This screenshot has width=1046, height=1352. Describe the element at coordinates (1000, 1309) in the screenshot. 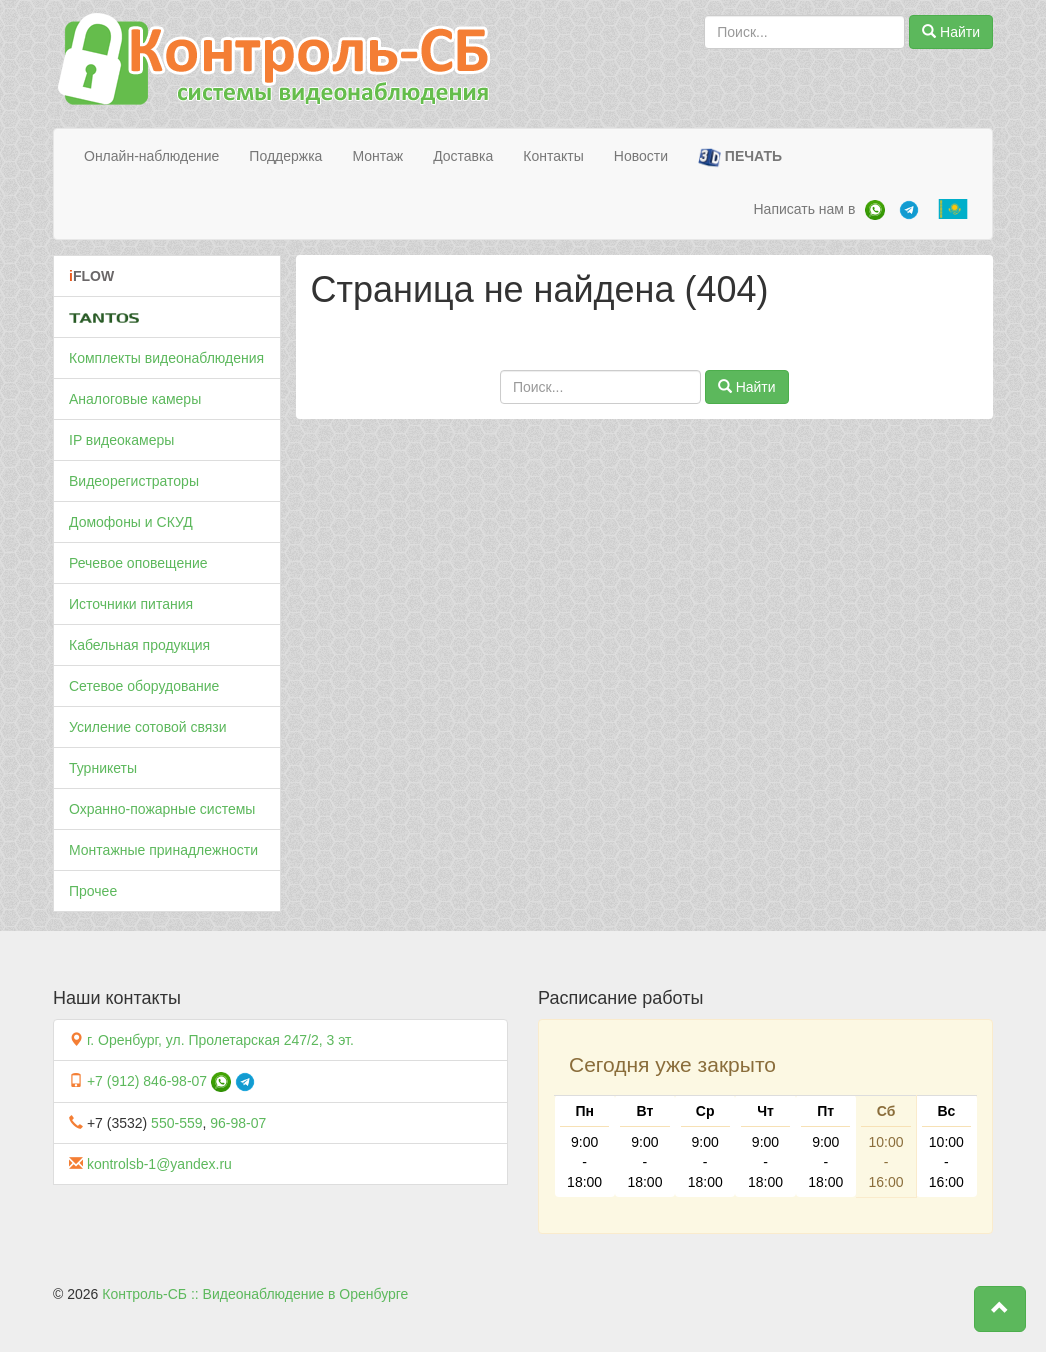

I see `[button]` at that location.